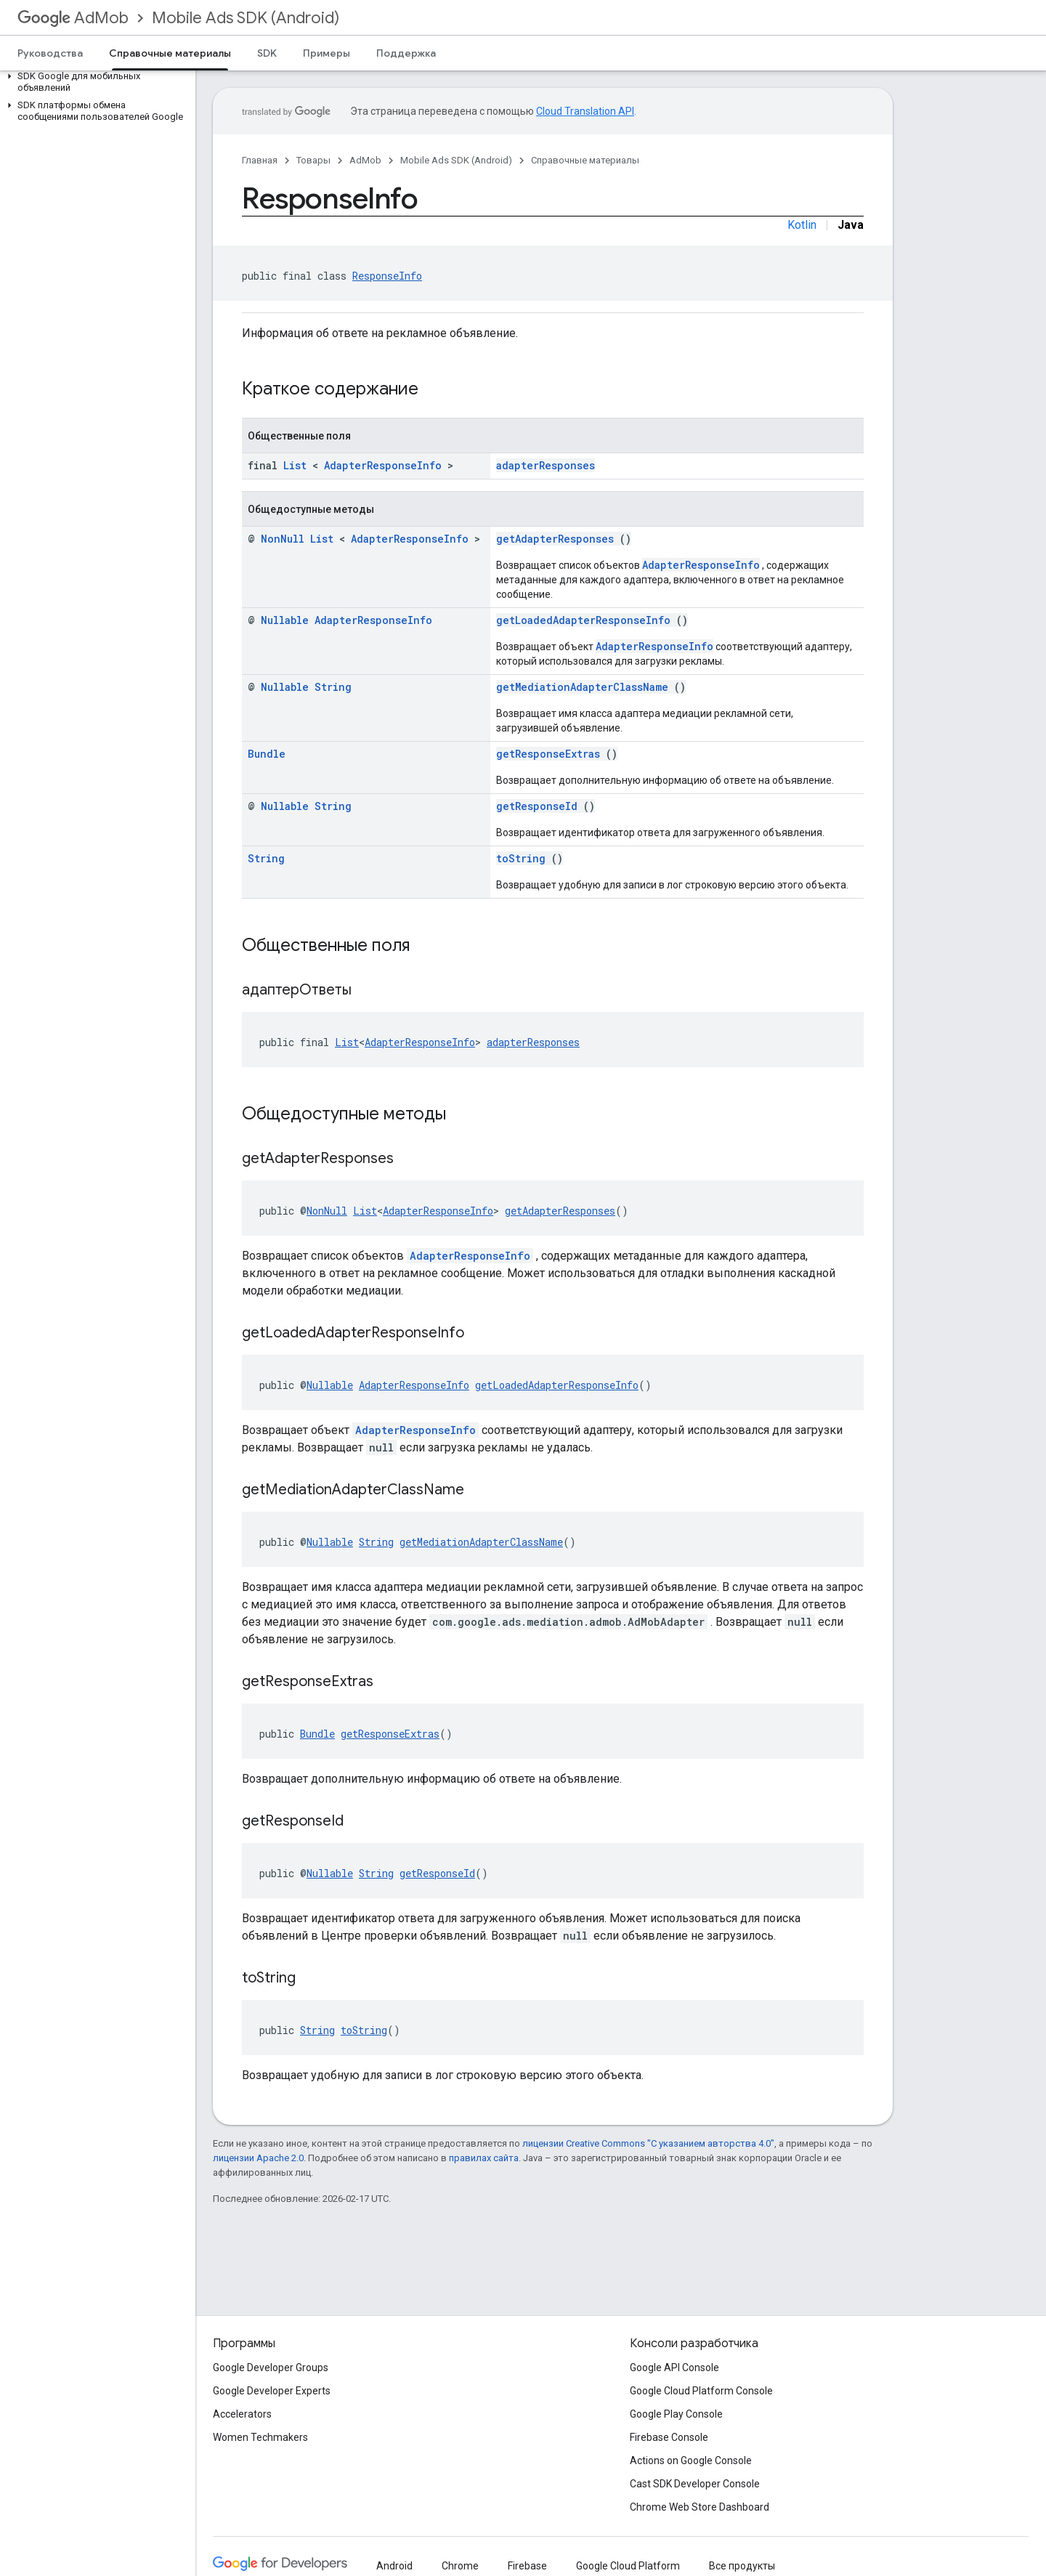  What do you see at coordinates (699, 2507) in the screenshot?
I see `Chrome Web Store Dashboard` at bounding box center [699, 2507].